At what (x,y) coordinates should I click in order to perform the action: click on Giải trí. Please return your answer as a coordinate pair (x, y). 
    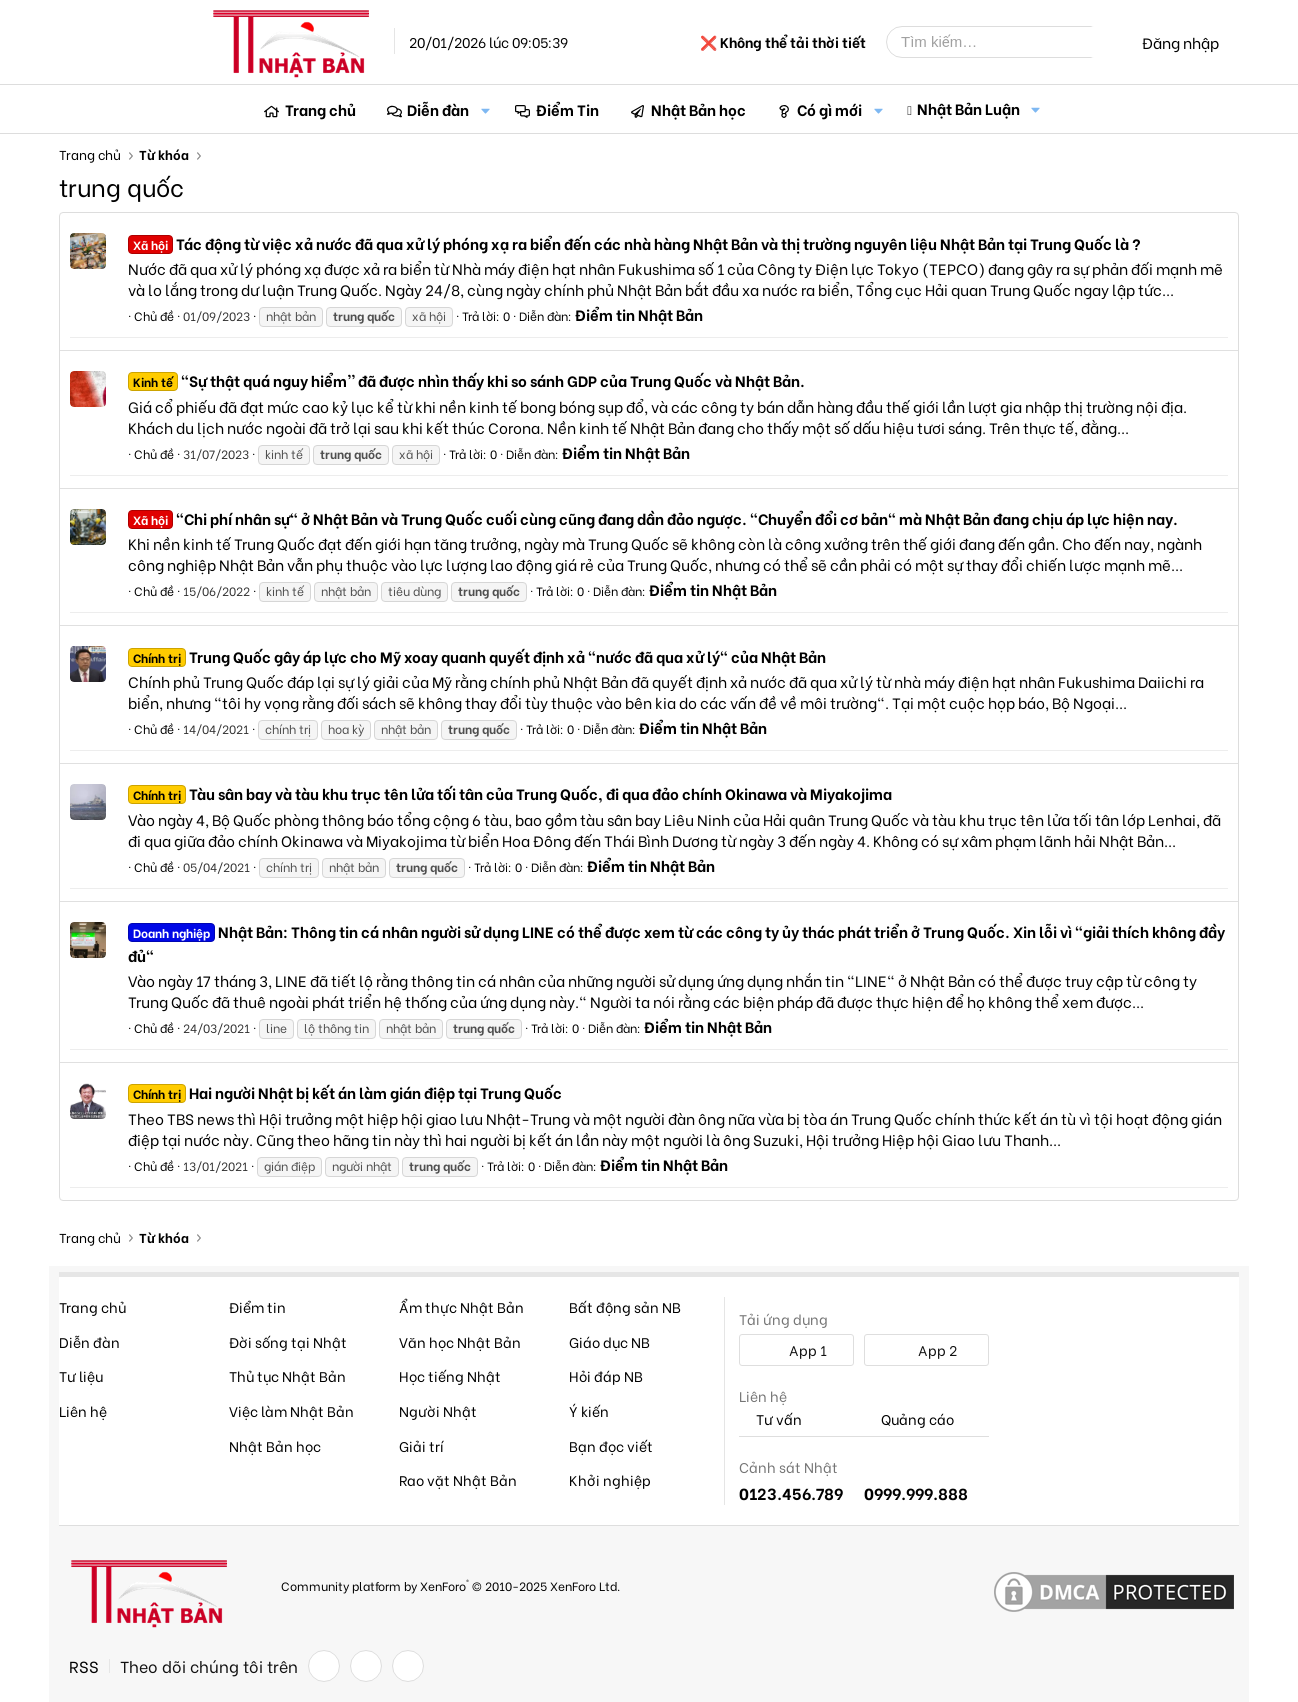
    Looking at the image, I should click on (421, 1445).